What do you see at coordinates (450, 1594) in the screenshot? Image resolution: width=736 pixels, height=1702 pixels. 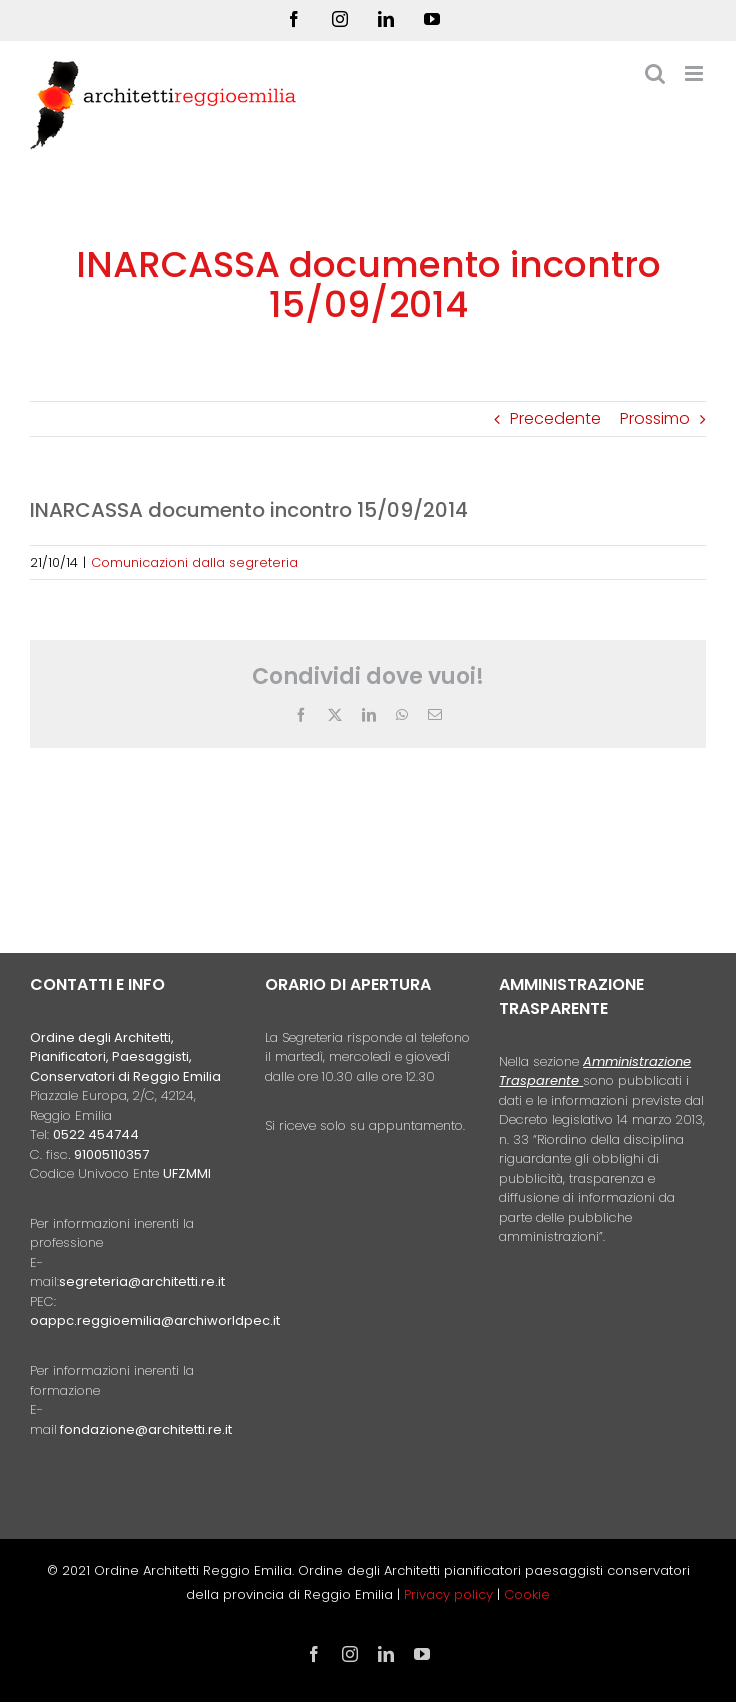 I see `Privacy policy` at bounding box center [450, 1594].